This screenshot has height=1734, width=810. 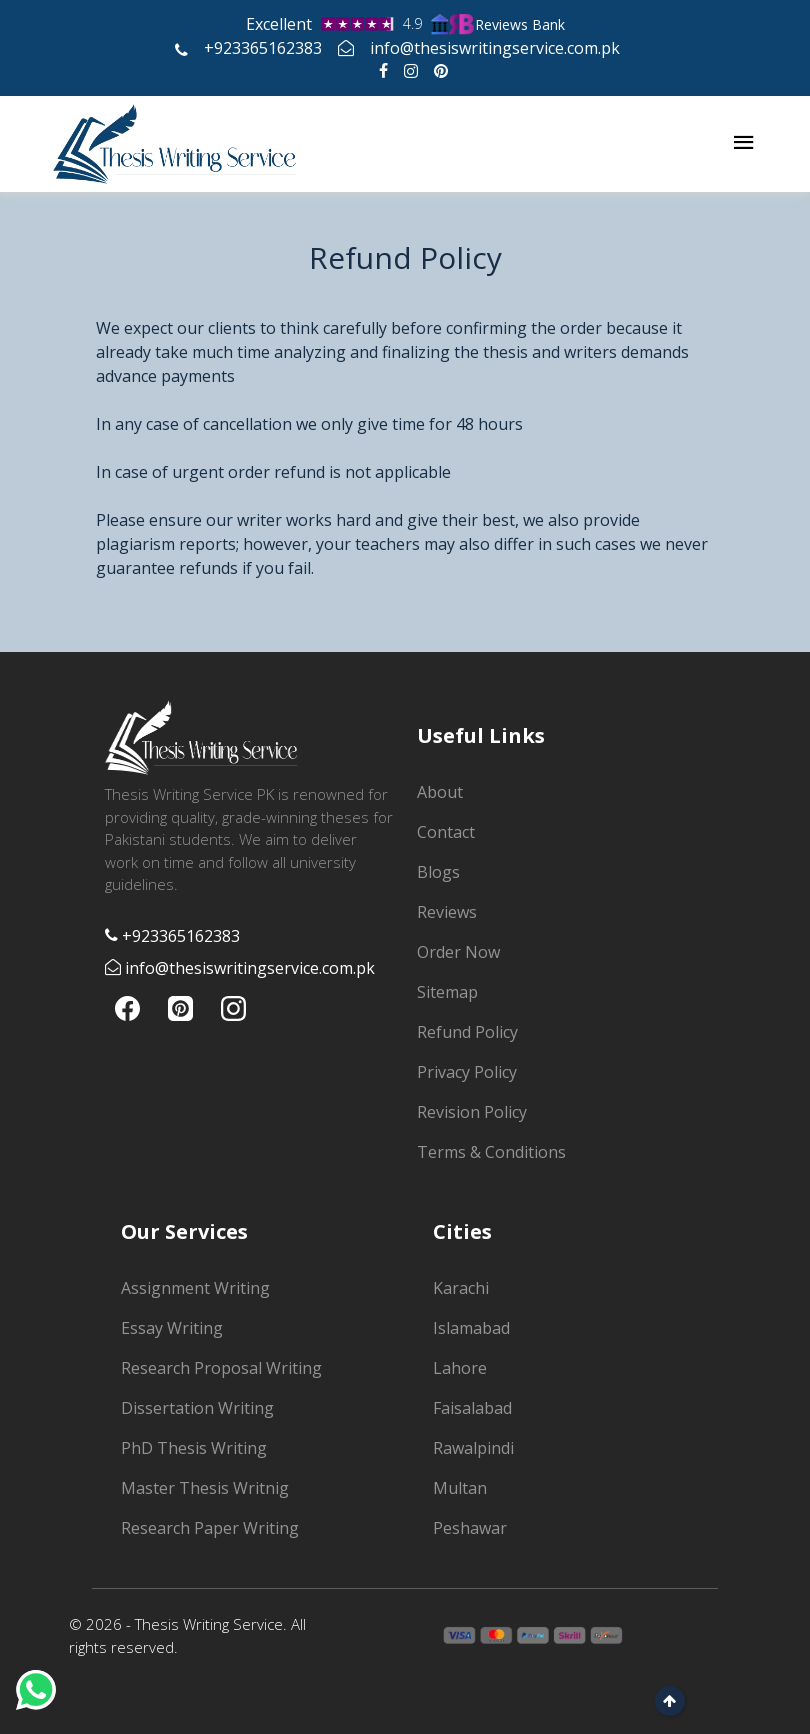 I want to click on Essay Writing, so click(x=172, y=1328).